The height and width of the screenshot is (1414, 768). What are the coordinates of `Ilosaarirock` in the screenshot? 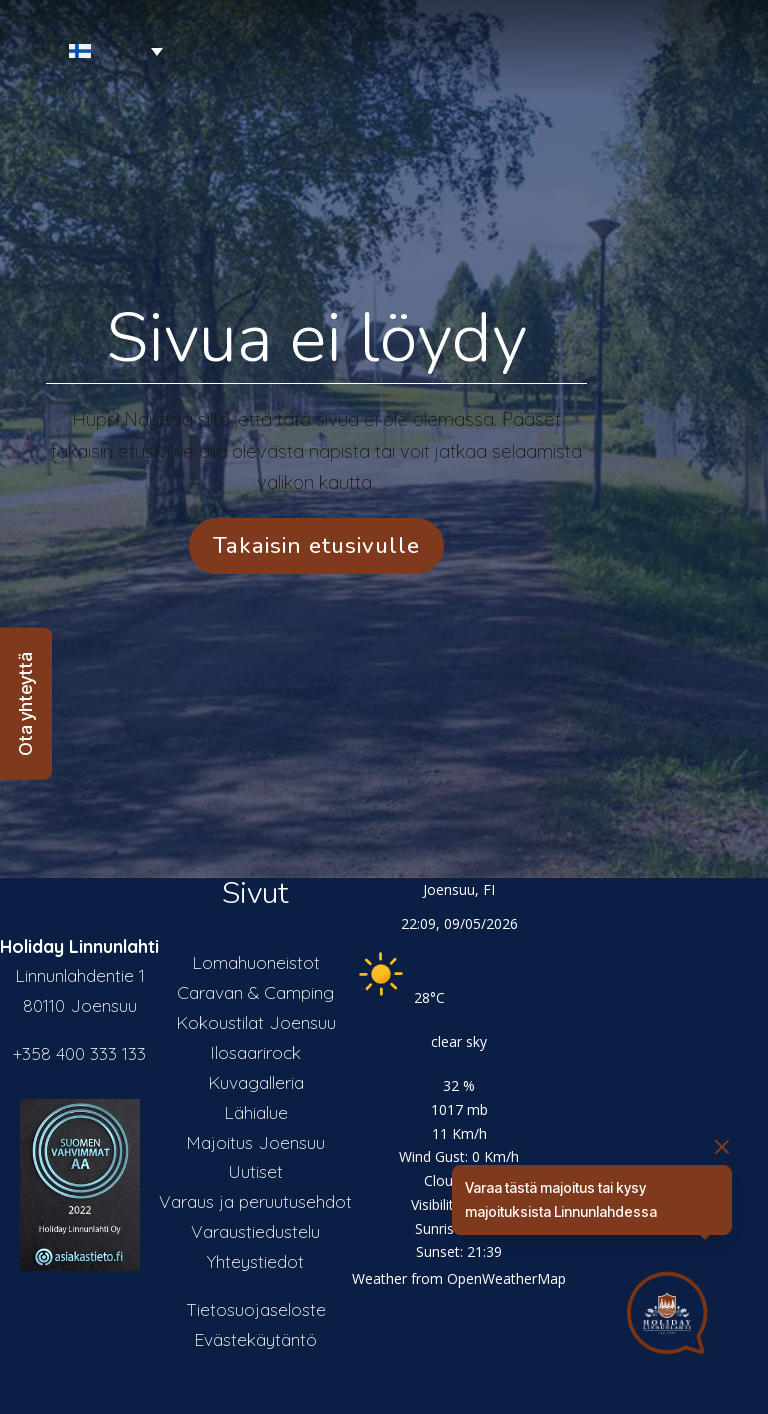 It's located at (255, 1052).